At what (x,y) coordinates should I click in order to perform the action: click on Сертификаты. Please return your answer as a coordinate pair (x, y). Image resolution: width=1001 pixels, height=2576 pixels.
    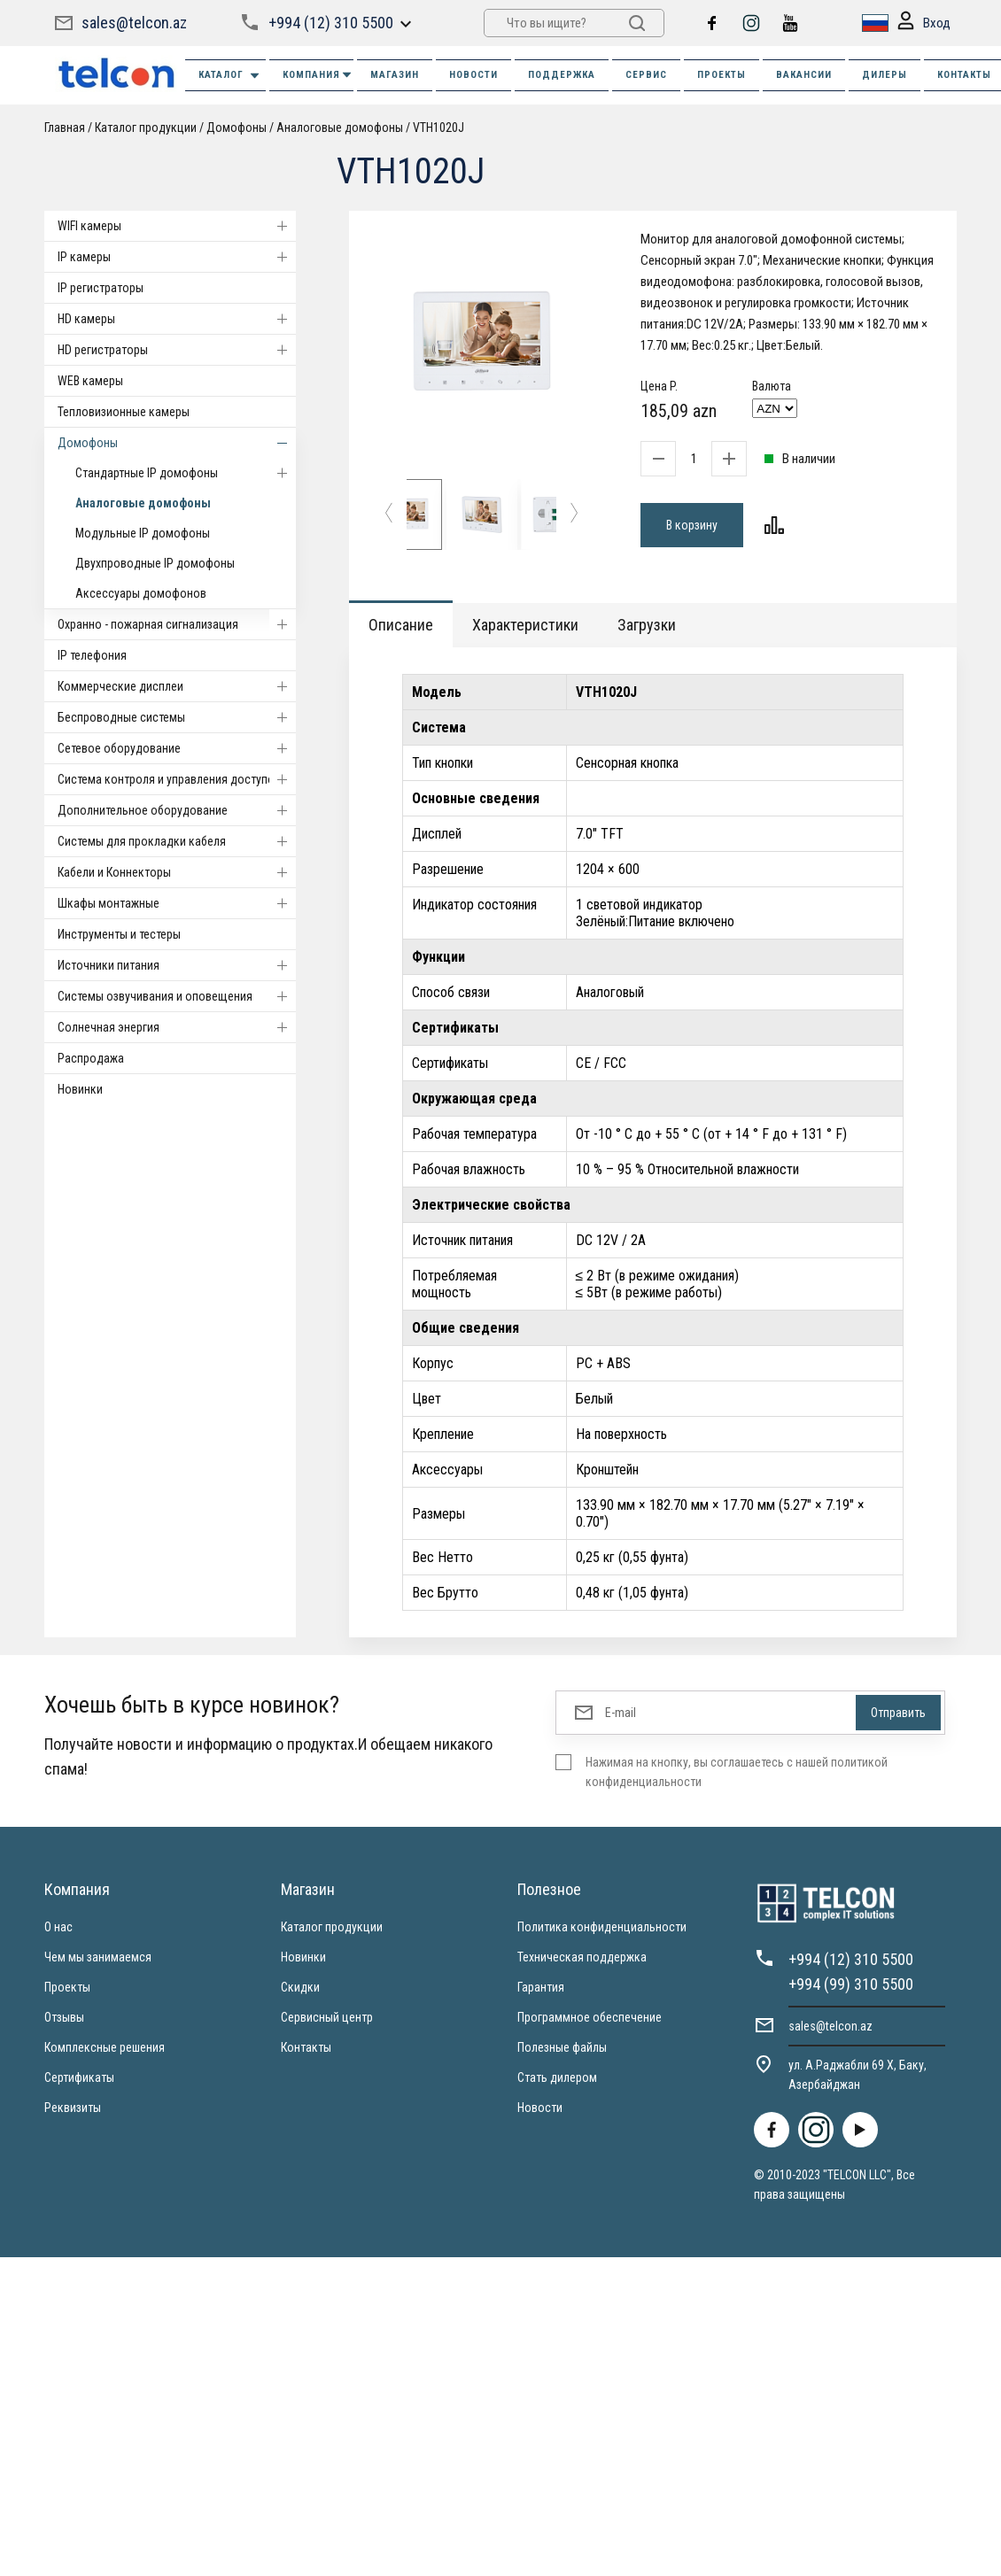
    Looking at the image, I should click on (79, 2077).